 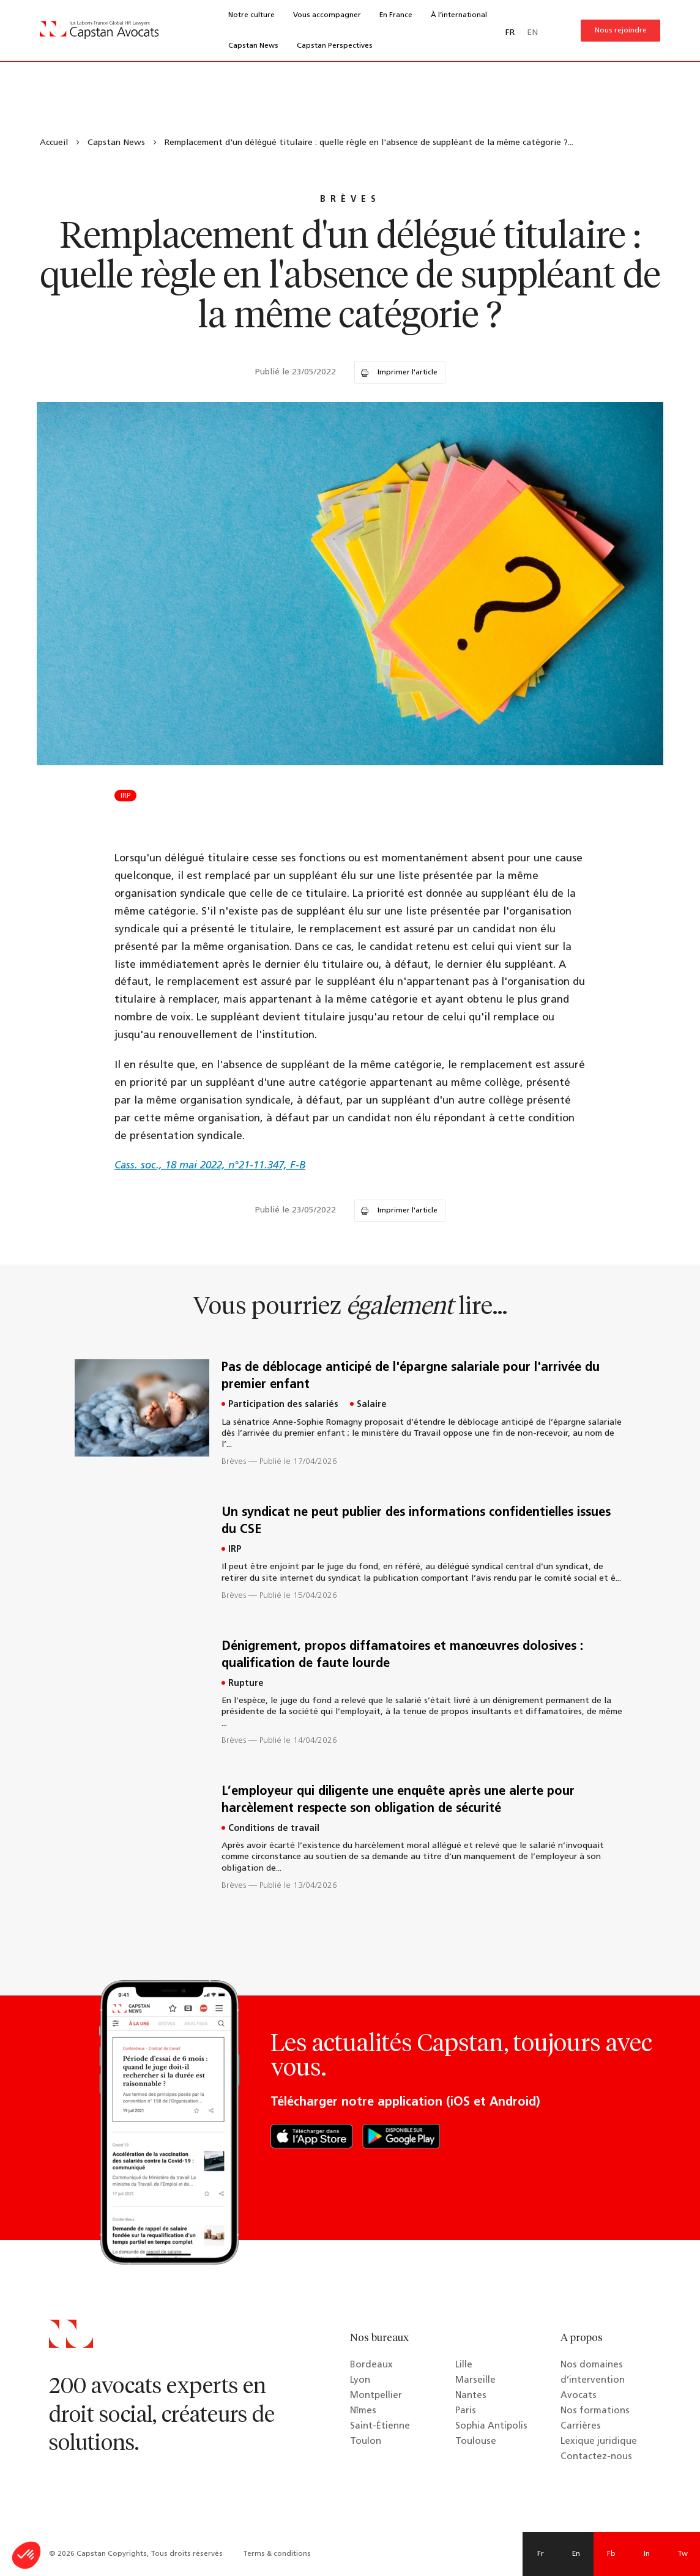 What do you see at coordinates (371, 2365) in the screenshot?
I see `Bordeaux` at bounding box center [371, 2365].